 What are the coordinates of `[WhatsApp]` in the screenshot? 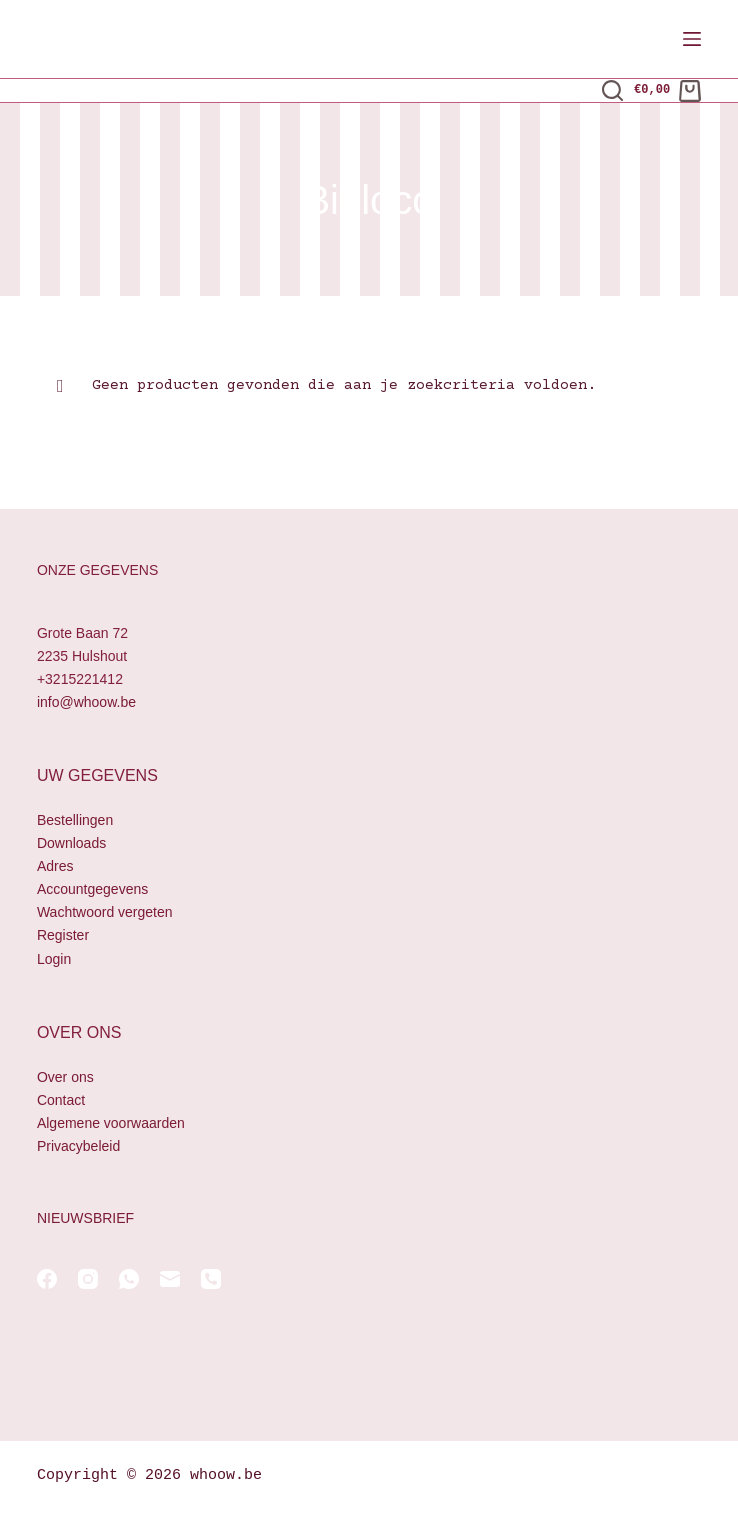 It's located at (129, 1279).